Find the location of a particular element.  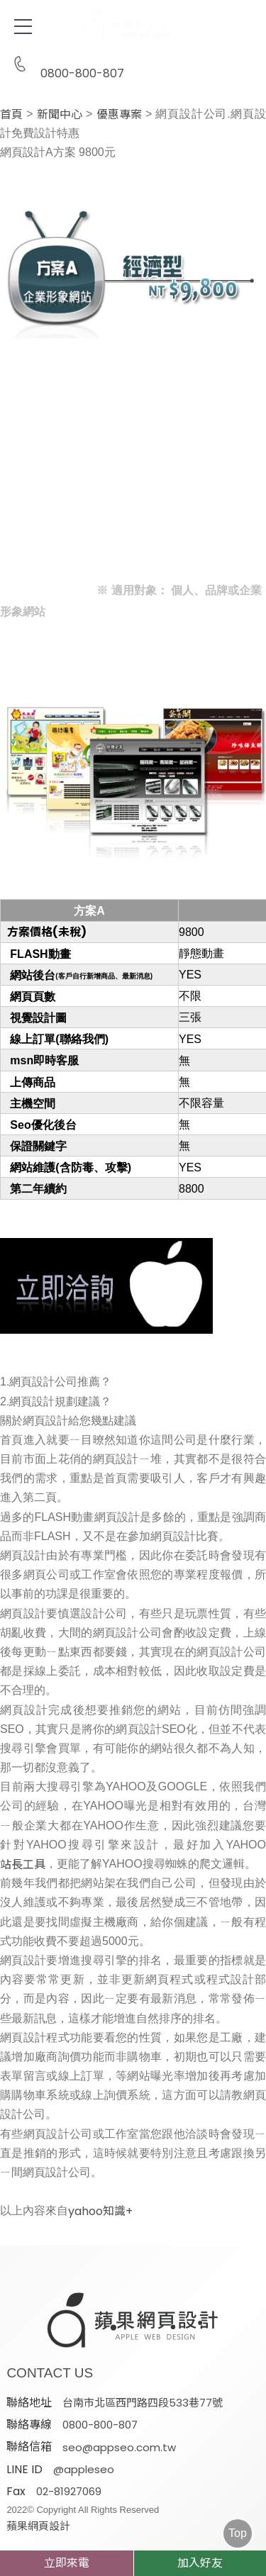

首頁 is located at coordinates (11, 115).